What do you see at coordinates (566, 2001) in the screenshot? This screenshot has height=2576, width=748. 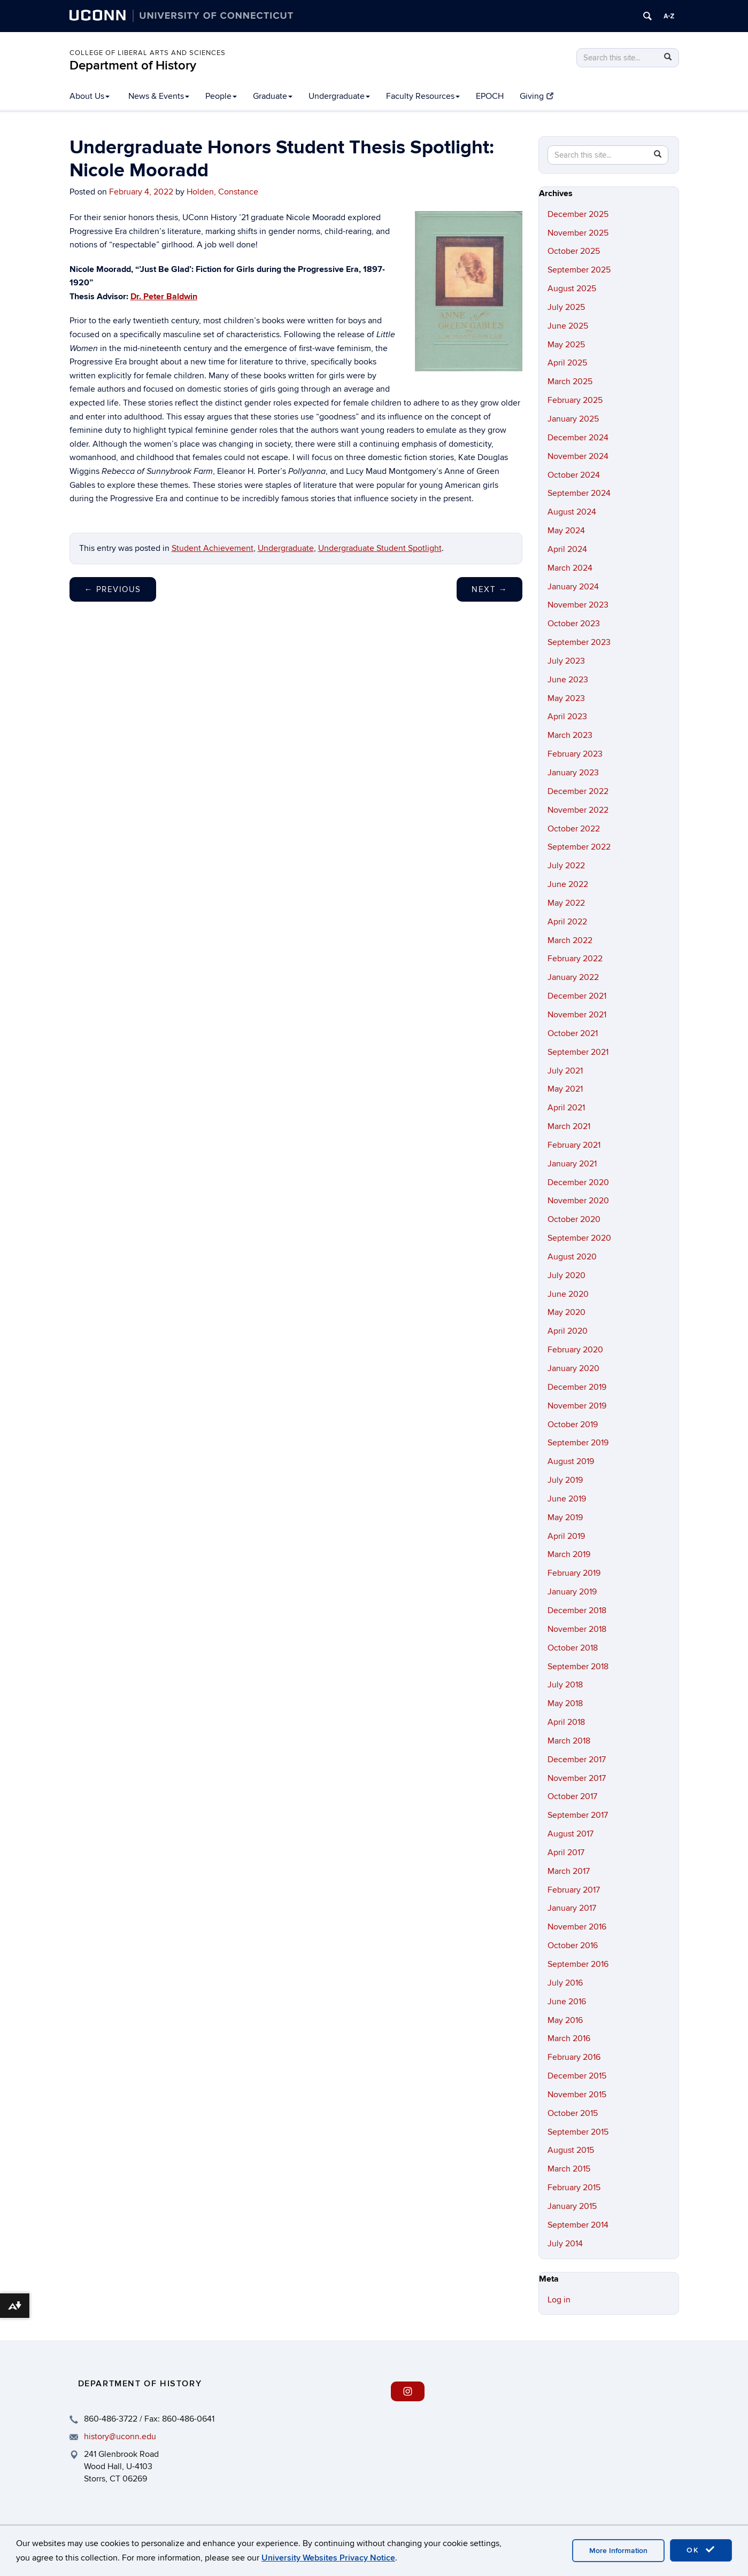 I see `June 2016` at bounding box center [566, 2001].